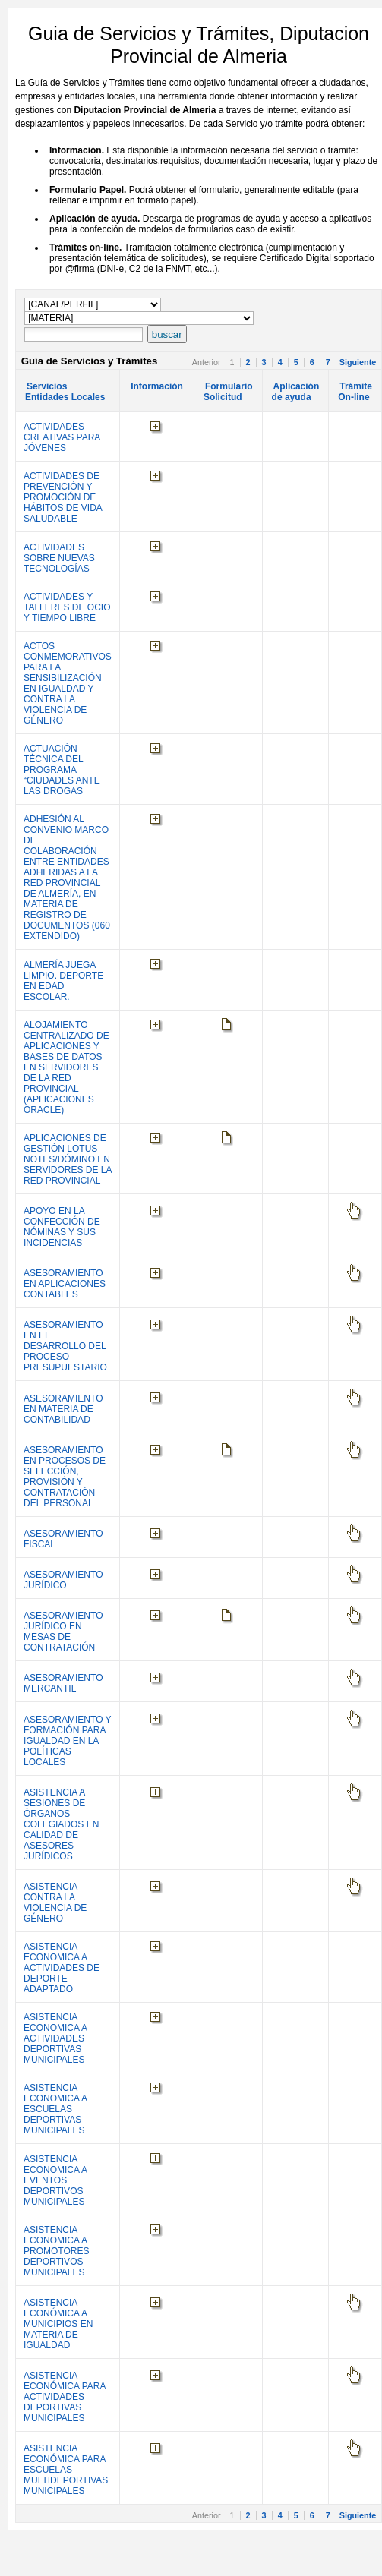 Image resolution: width=382 pixels, height=2576 pixels. I want to click on ASESORAMIENTO EN APLICACIONES CONTABLES, so click(65, 1284).